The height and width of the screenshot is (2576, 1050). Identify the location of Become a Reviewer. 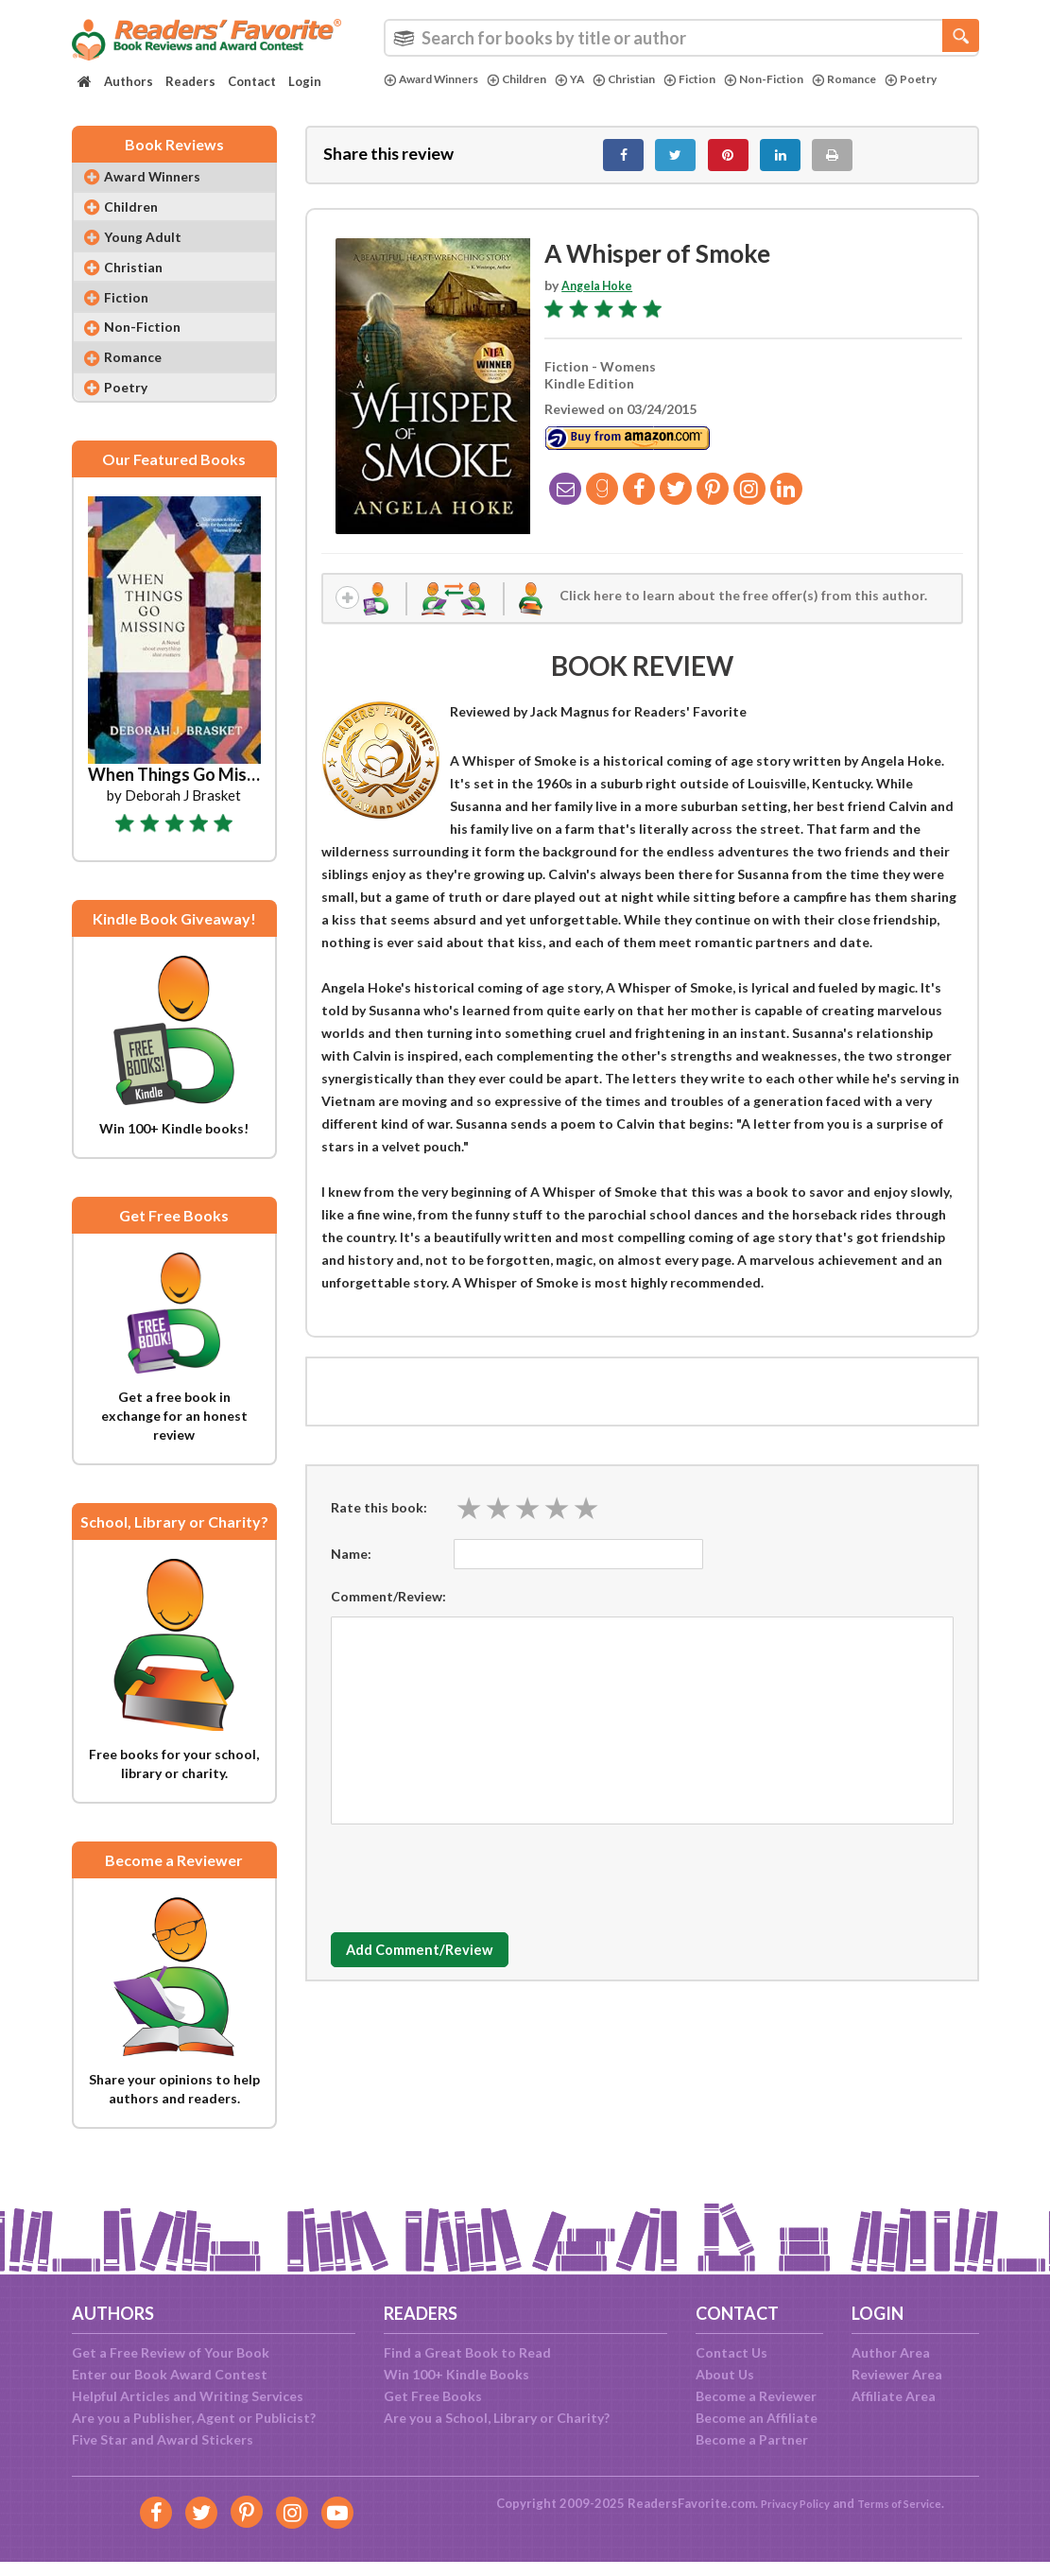
(756, 2396).